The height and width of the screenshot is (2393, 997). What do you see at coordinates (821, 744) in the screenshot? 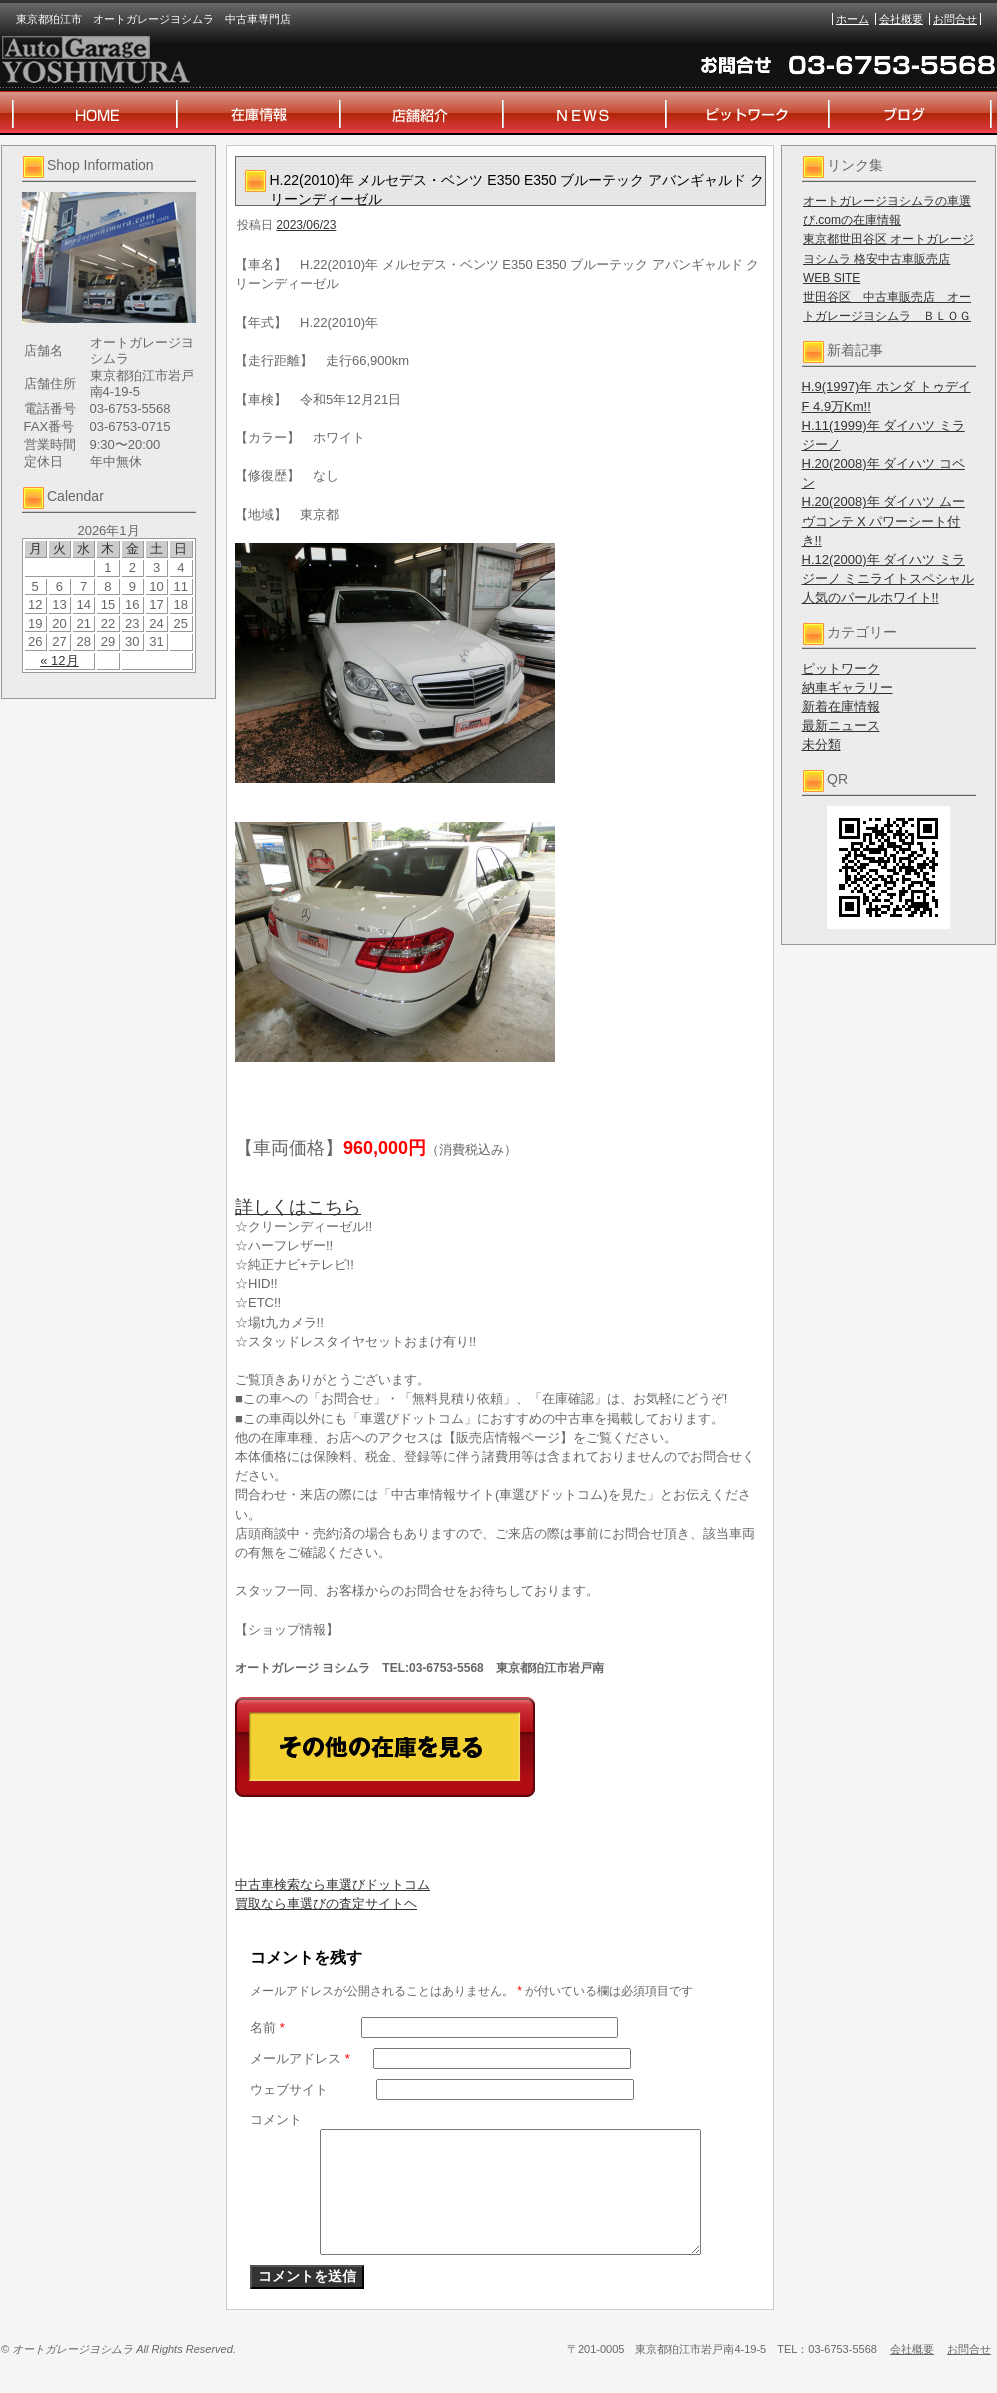
I see `未分類` at bounding box center [821, 744].